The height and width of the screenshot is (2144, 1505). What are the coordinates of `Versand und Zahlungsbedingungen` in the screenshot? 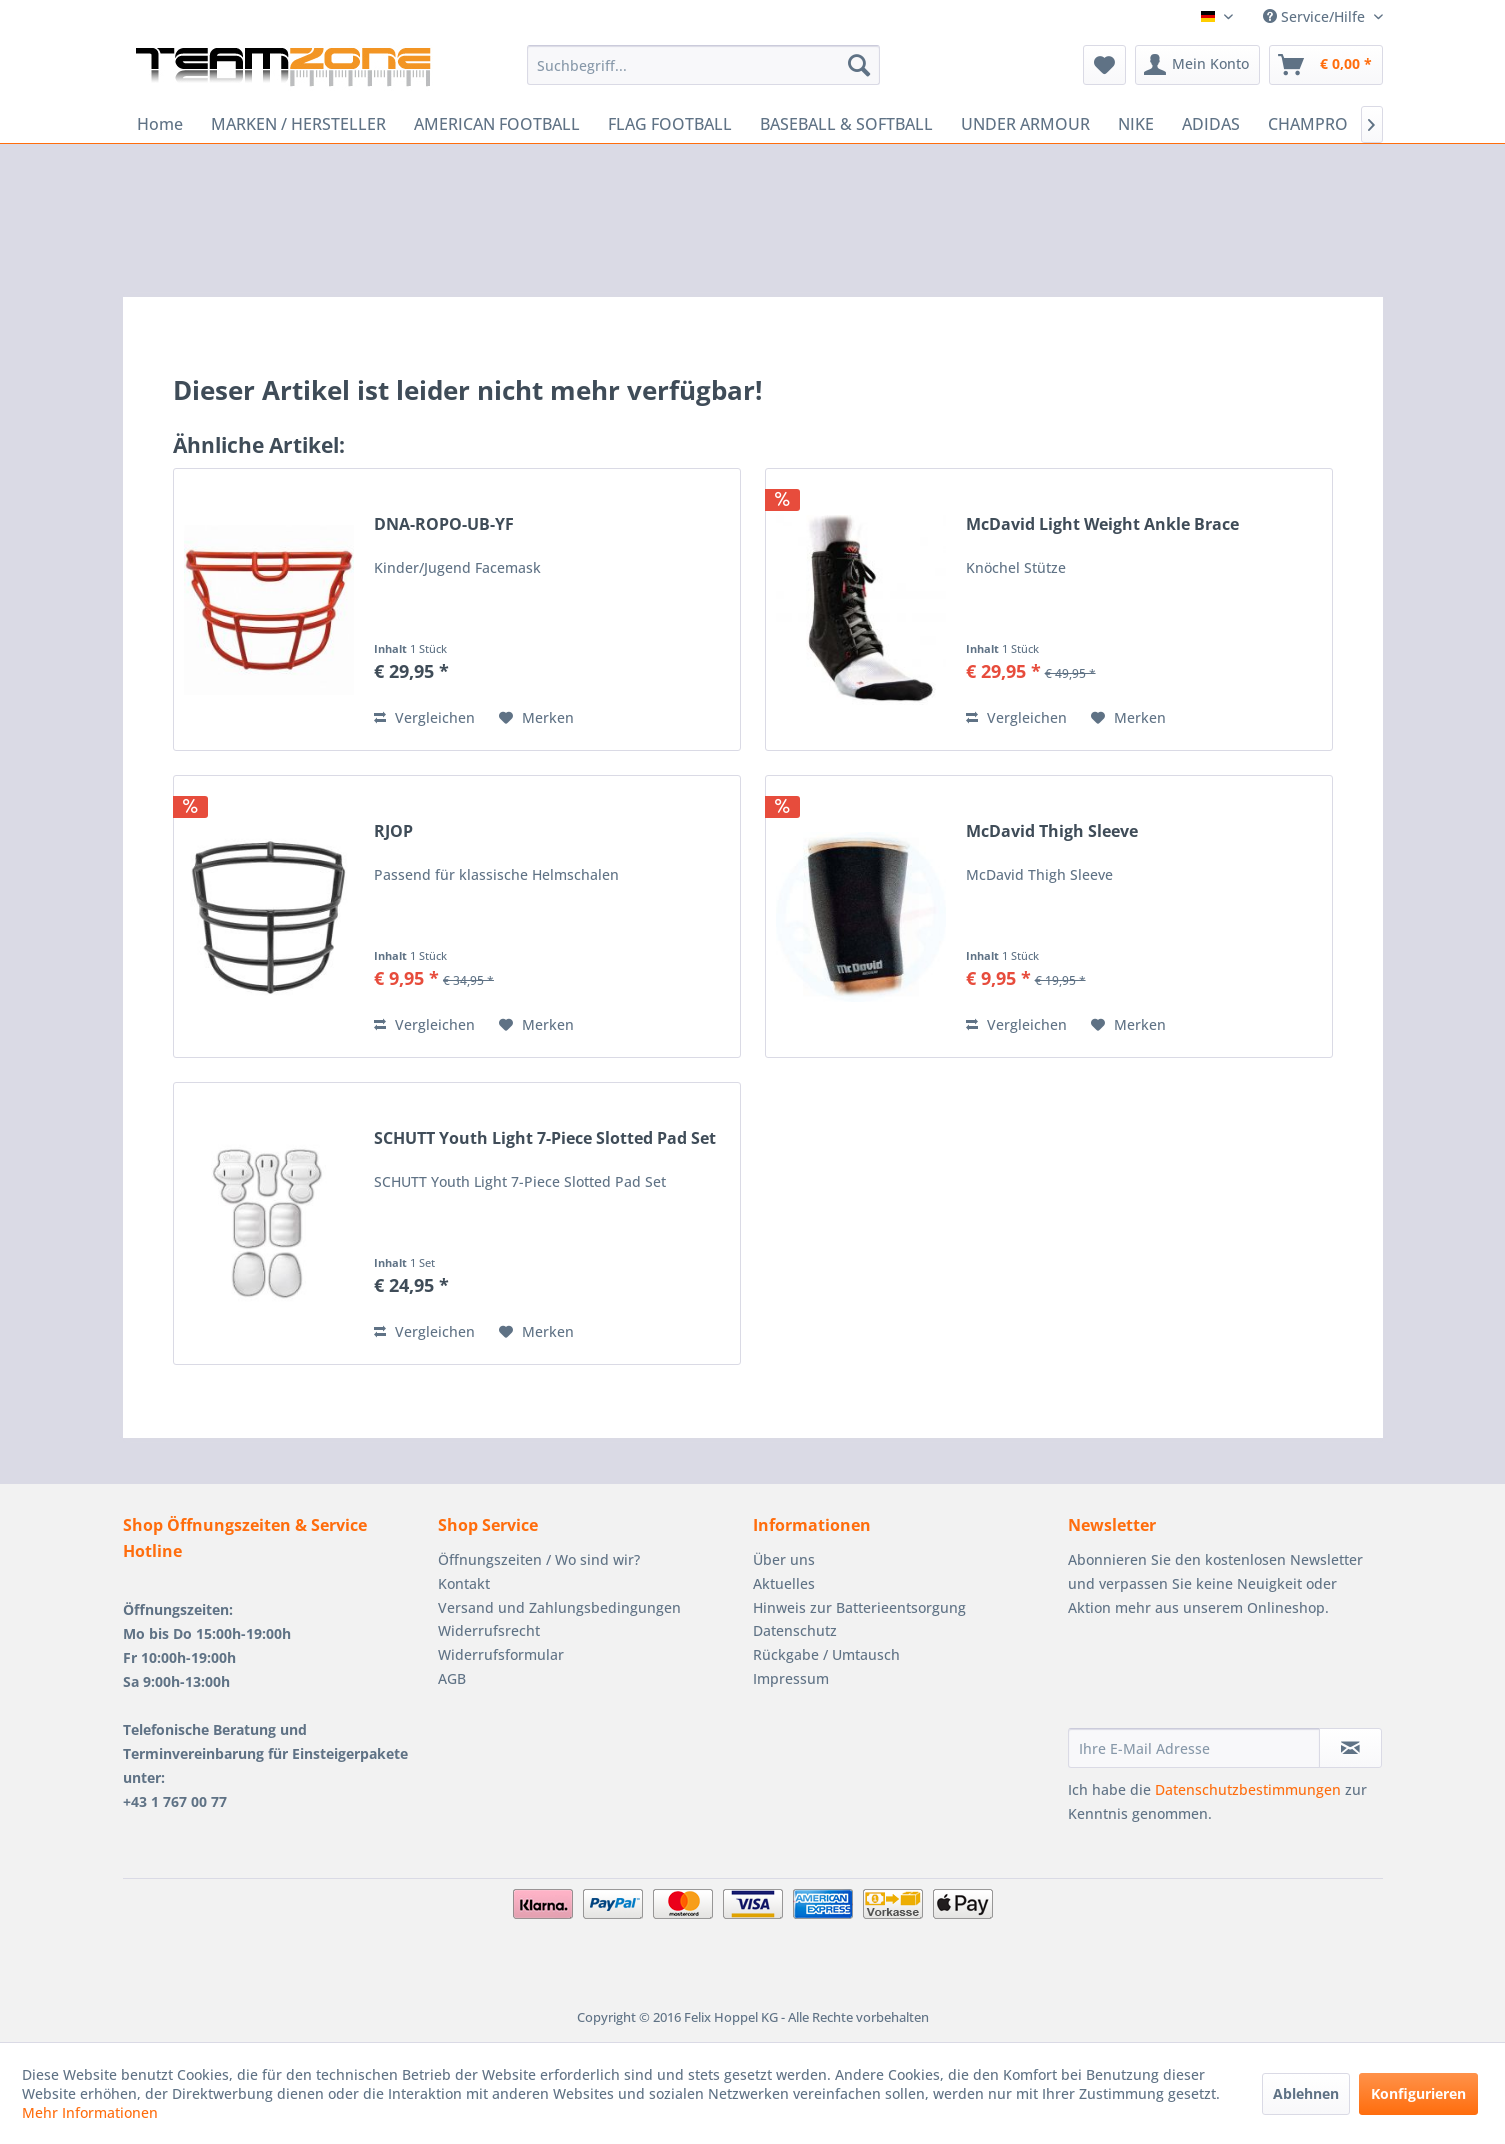 It's located at (559, 1607).